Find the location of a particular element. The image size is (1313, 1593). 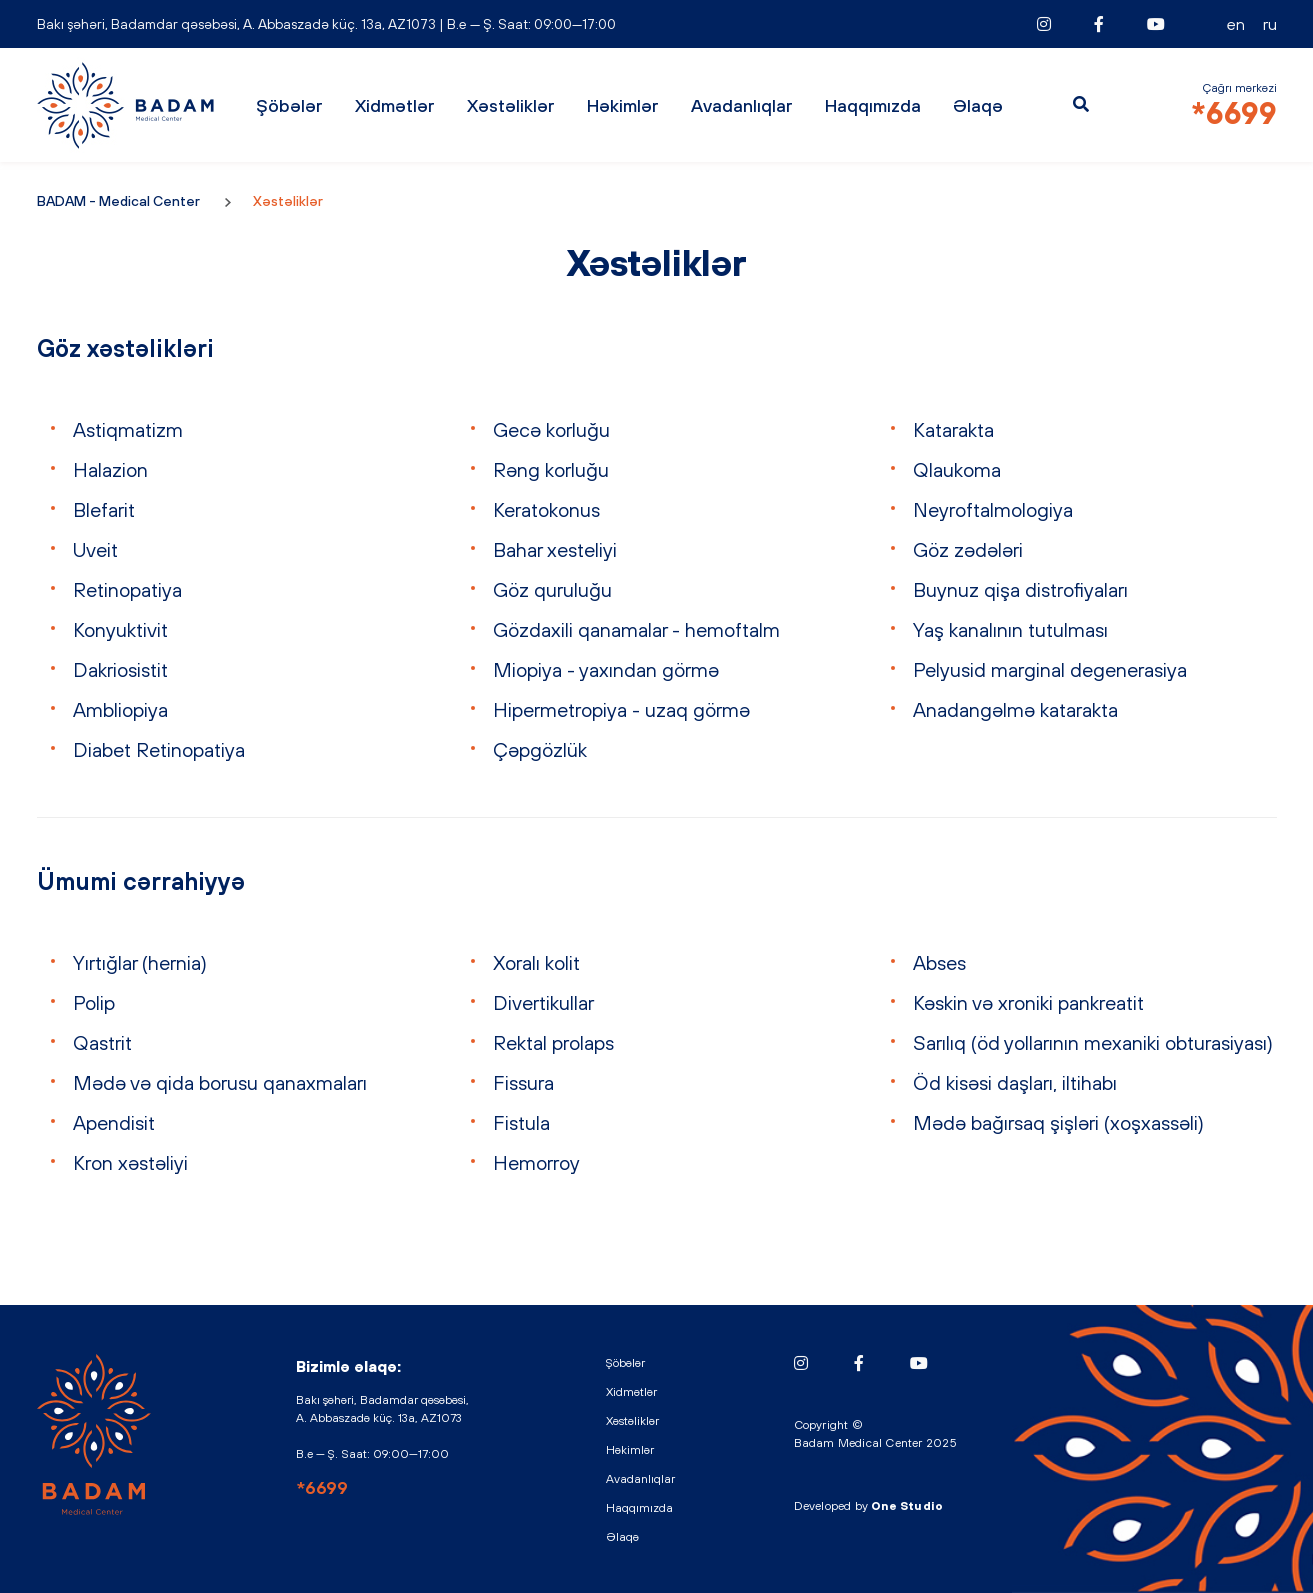

Xəstəliklər is located at coordinates (511, 105).